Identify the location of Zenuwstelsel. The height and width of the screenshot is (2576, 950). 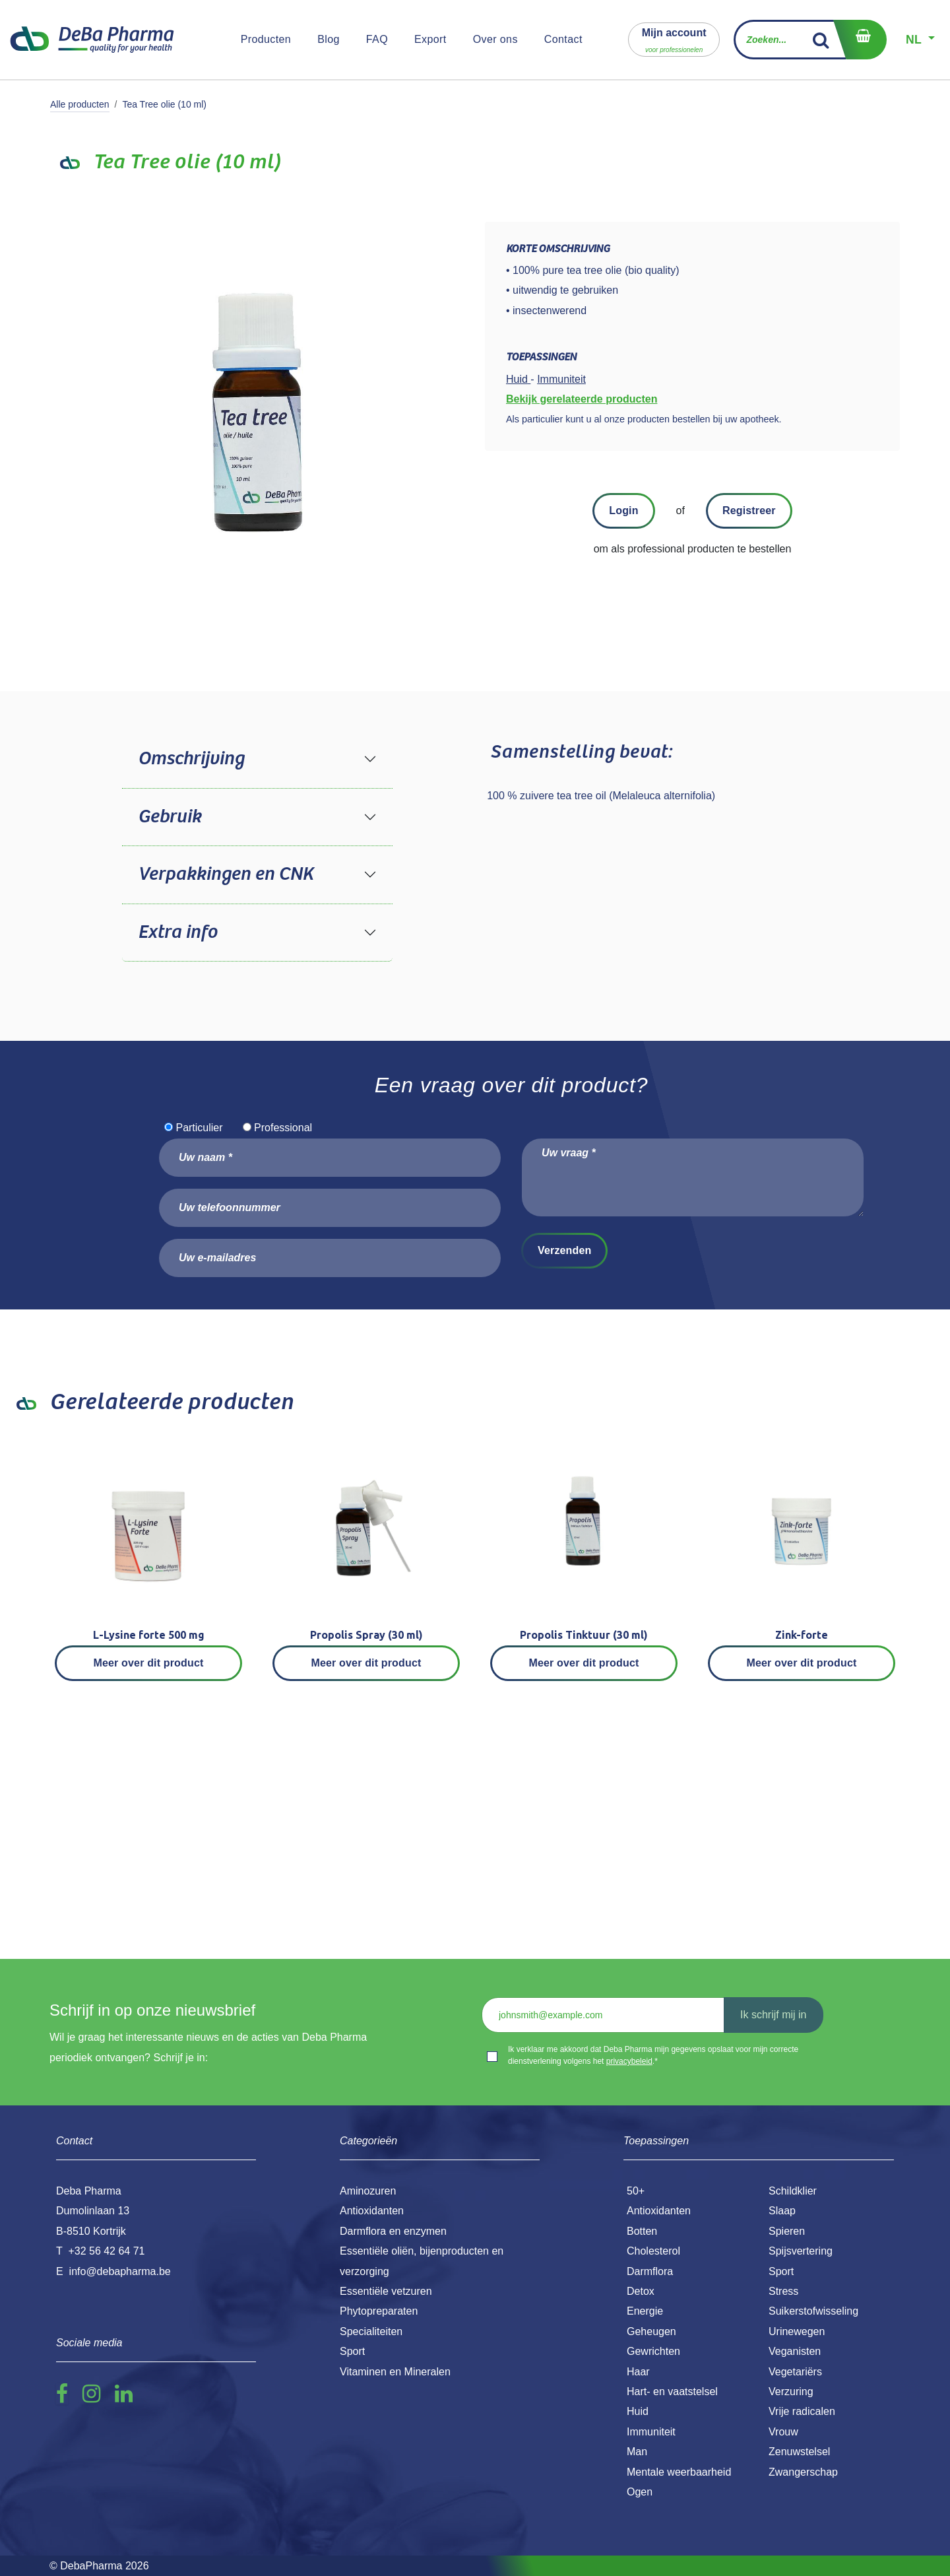
(799, 2451).